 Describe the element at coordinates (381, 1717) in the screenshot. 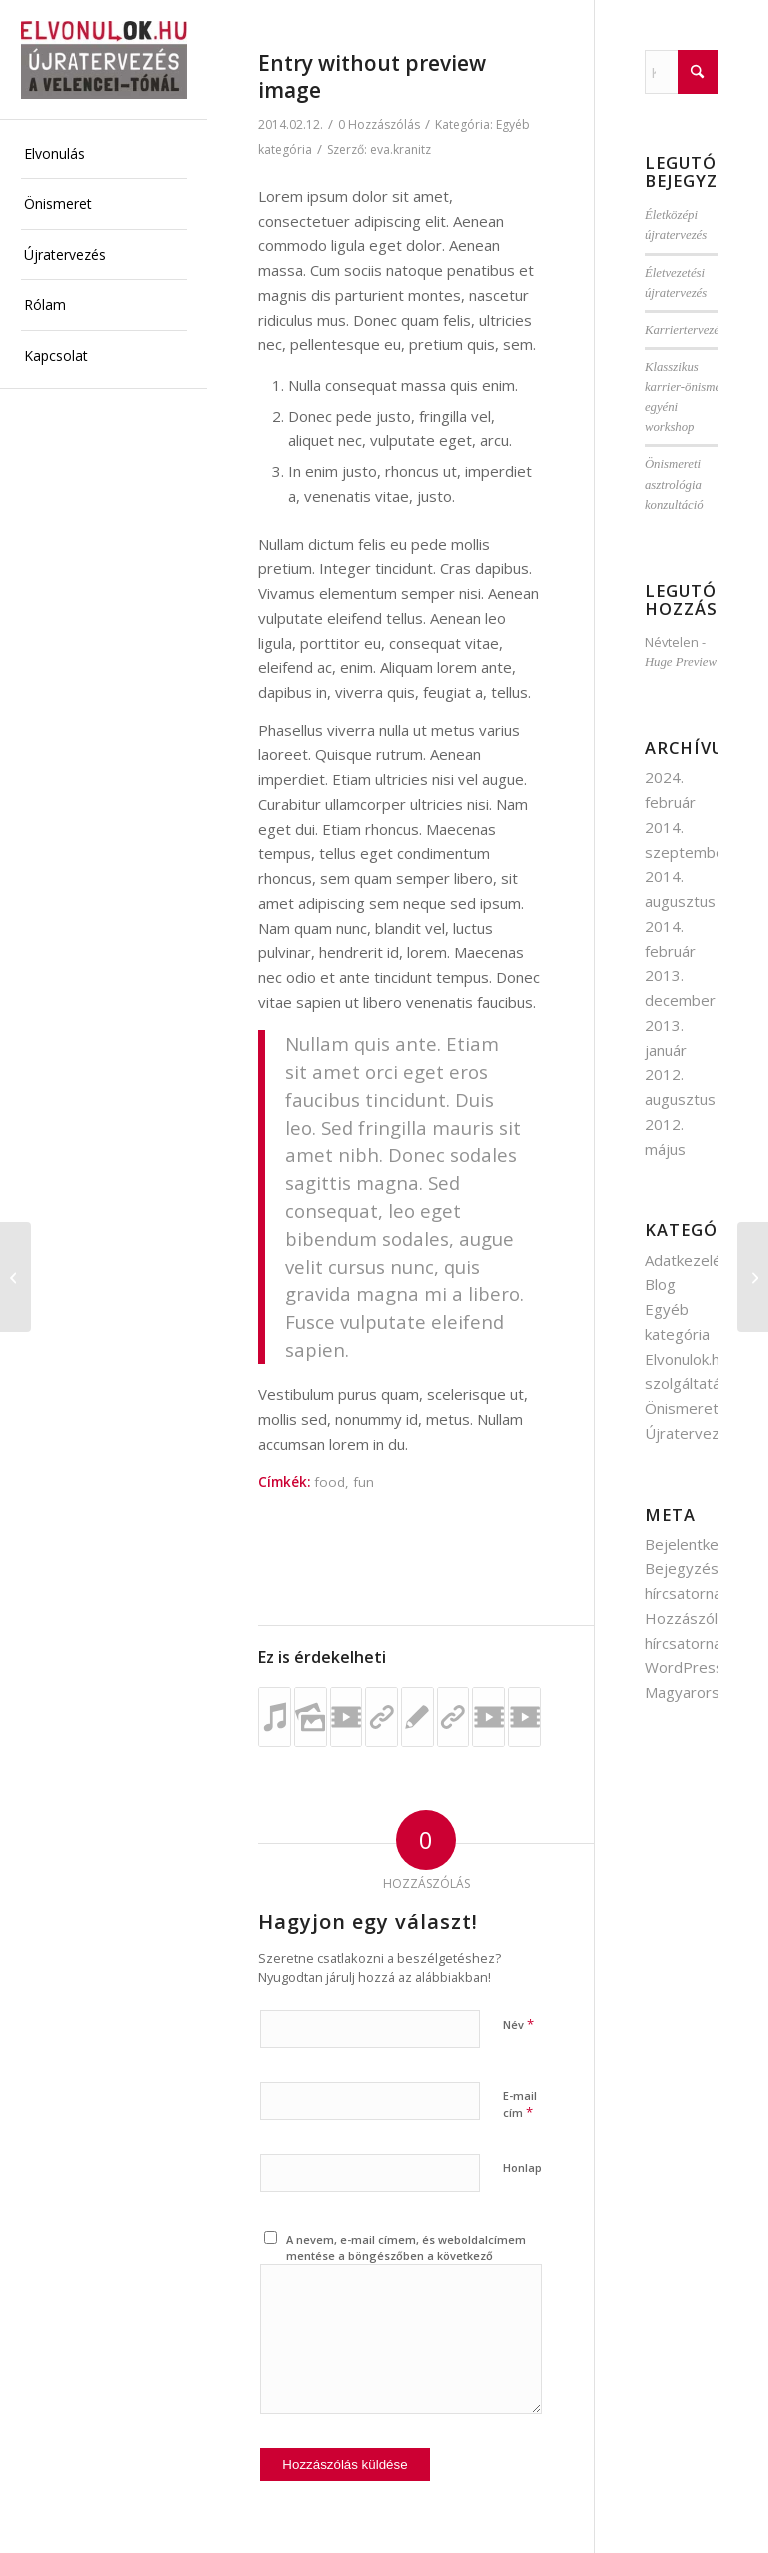

I see `[Link to: This is a post with post type „Link”]` at that location.